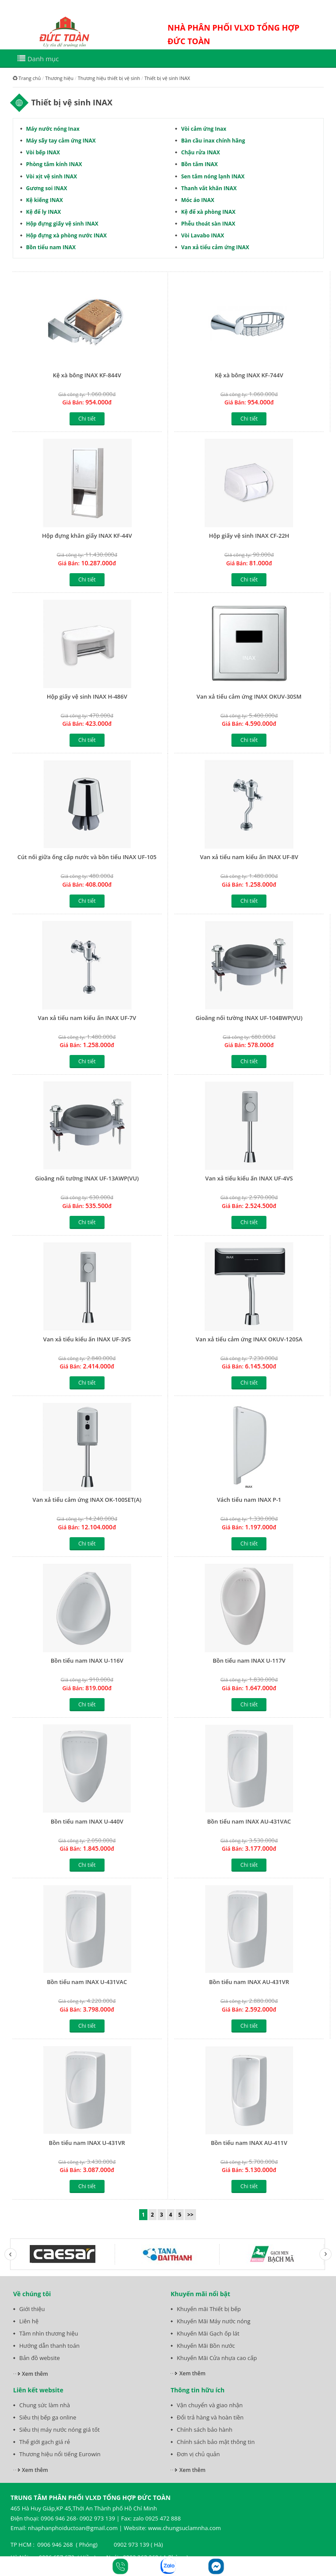  I want to click on Khuyến Mãi Máy nước nóng, so click(213, 2321).